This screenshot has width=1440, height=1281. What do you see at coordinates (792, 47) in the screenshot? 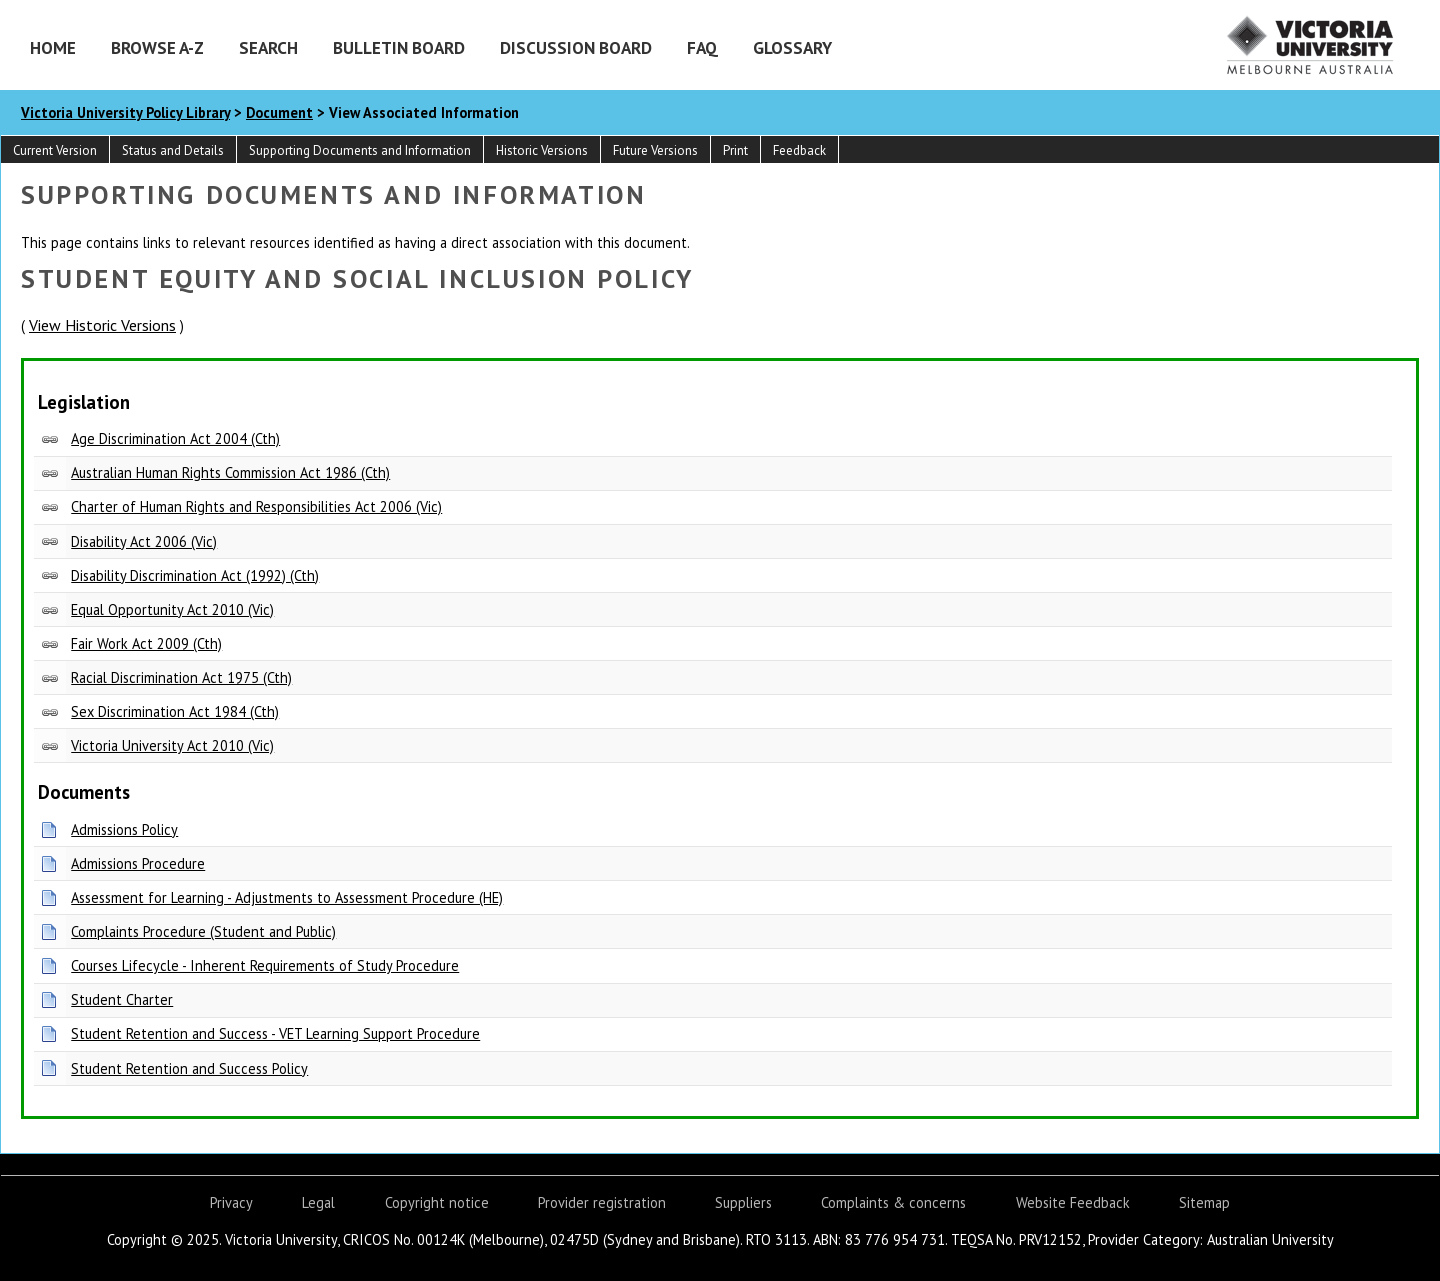
I see `Glossary` at bounding box center [792, 47].